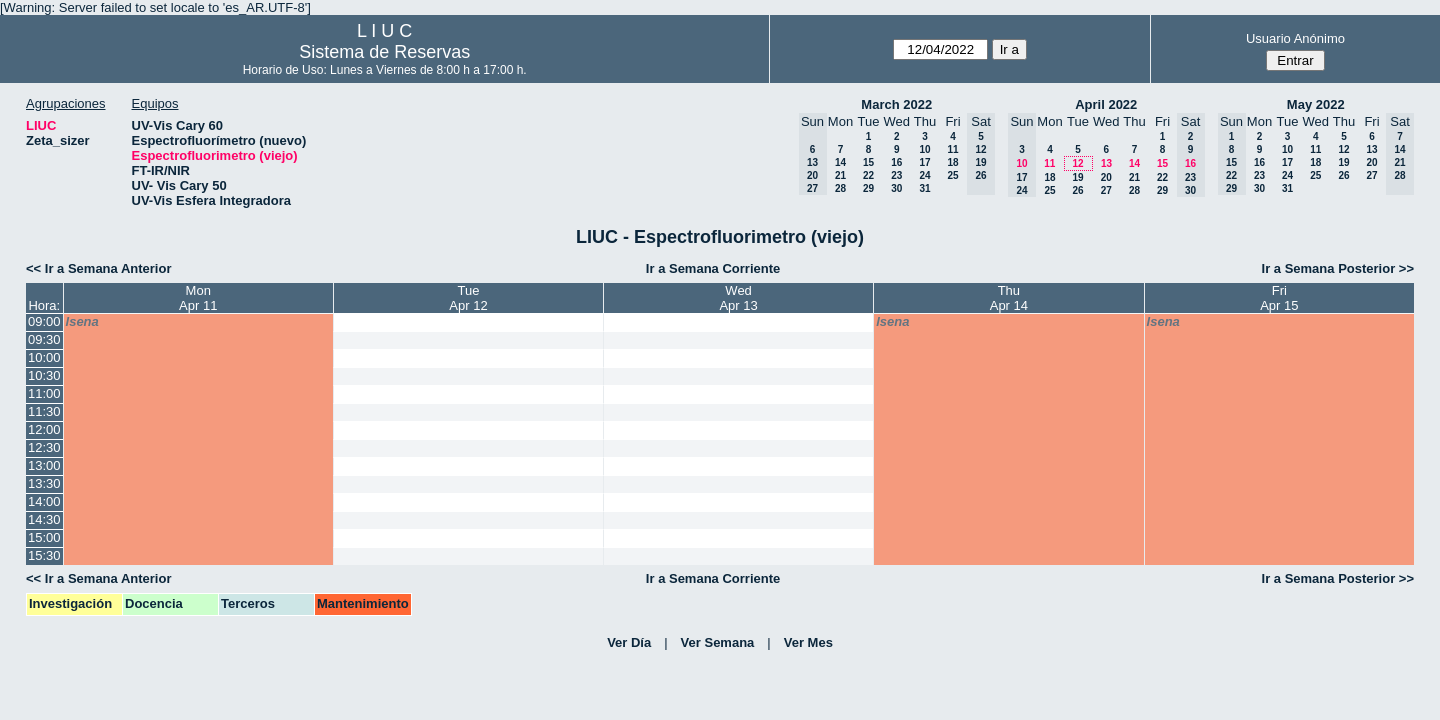 The width and height of the screenshot is (1440, 720). Describe the element at coordinates (1295, 38) in the screenshot. I see `Usuario Anónimo` at that location.